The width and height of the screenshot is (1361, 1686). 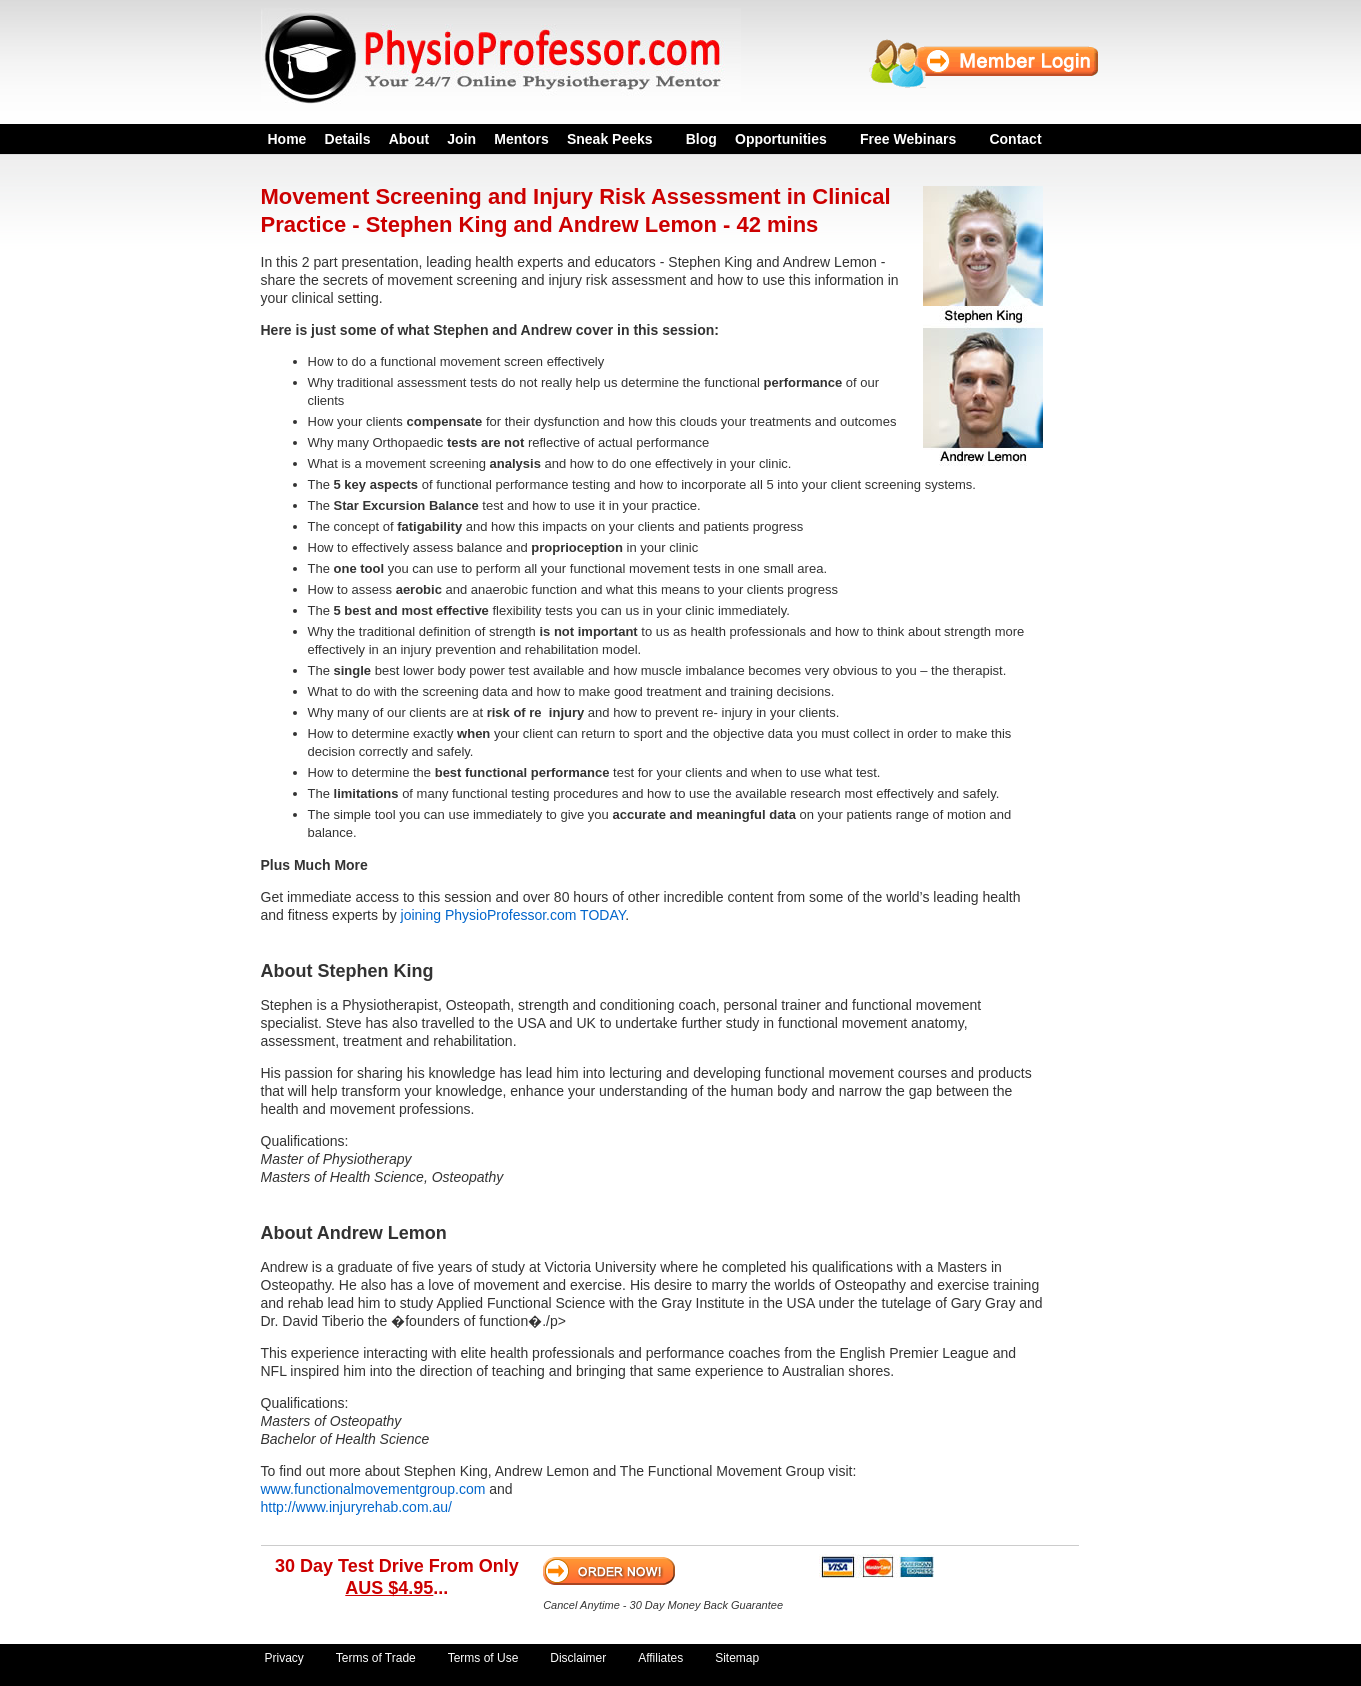 I want to click on Details, so click(x=348, y=139).